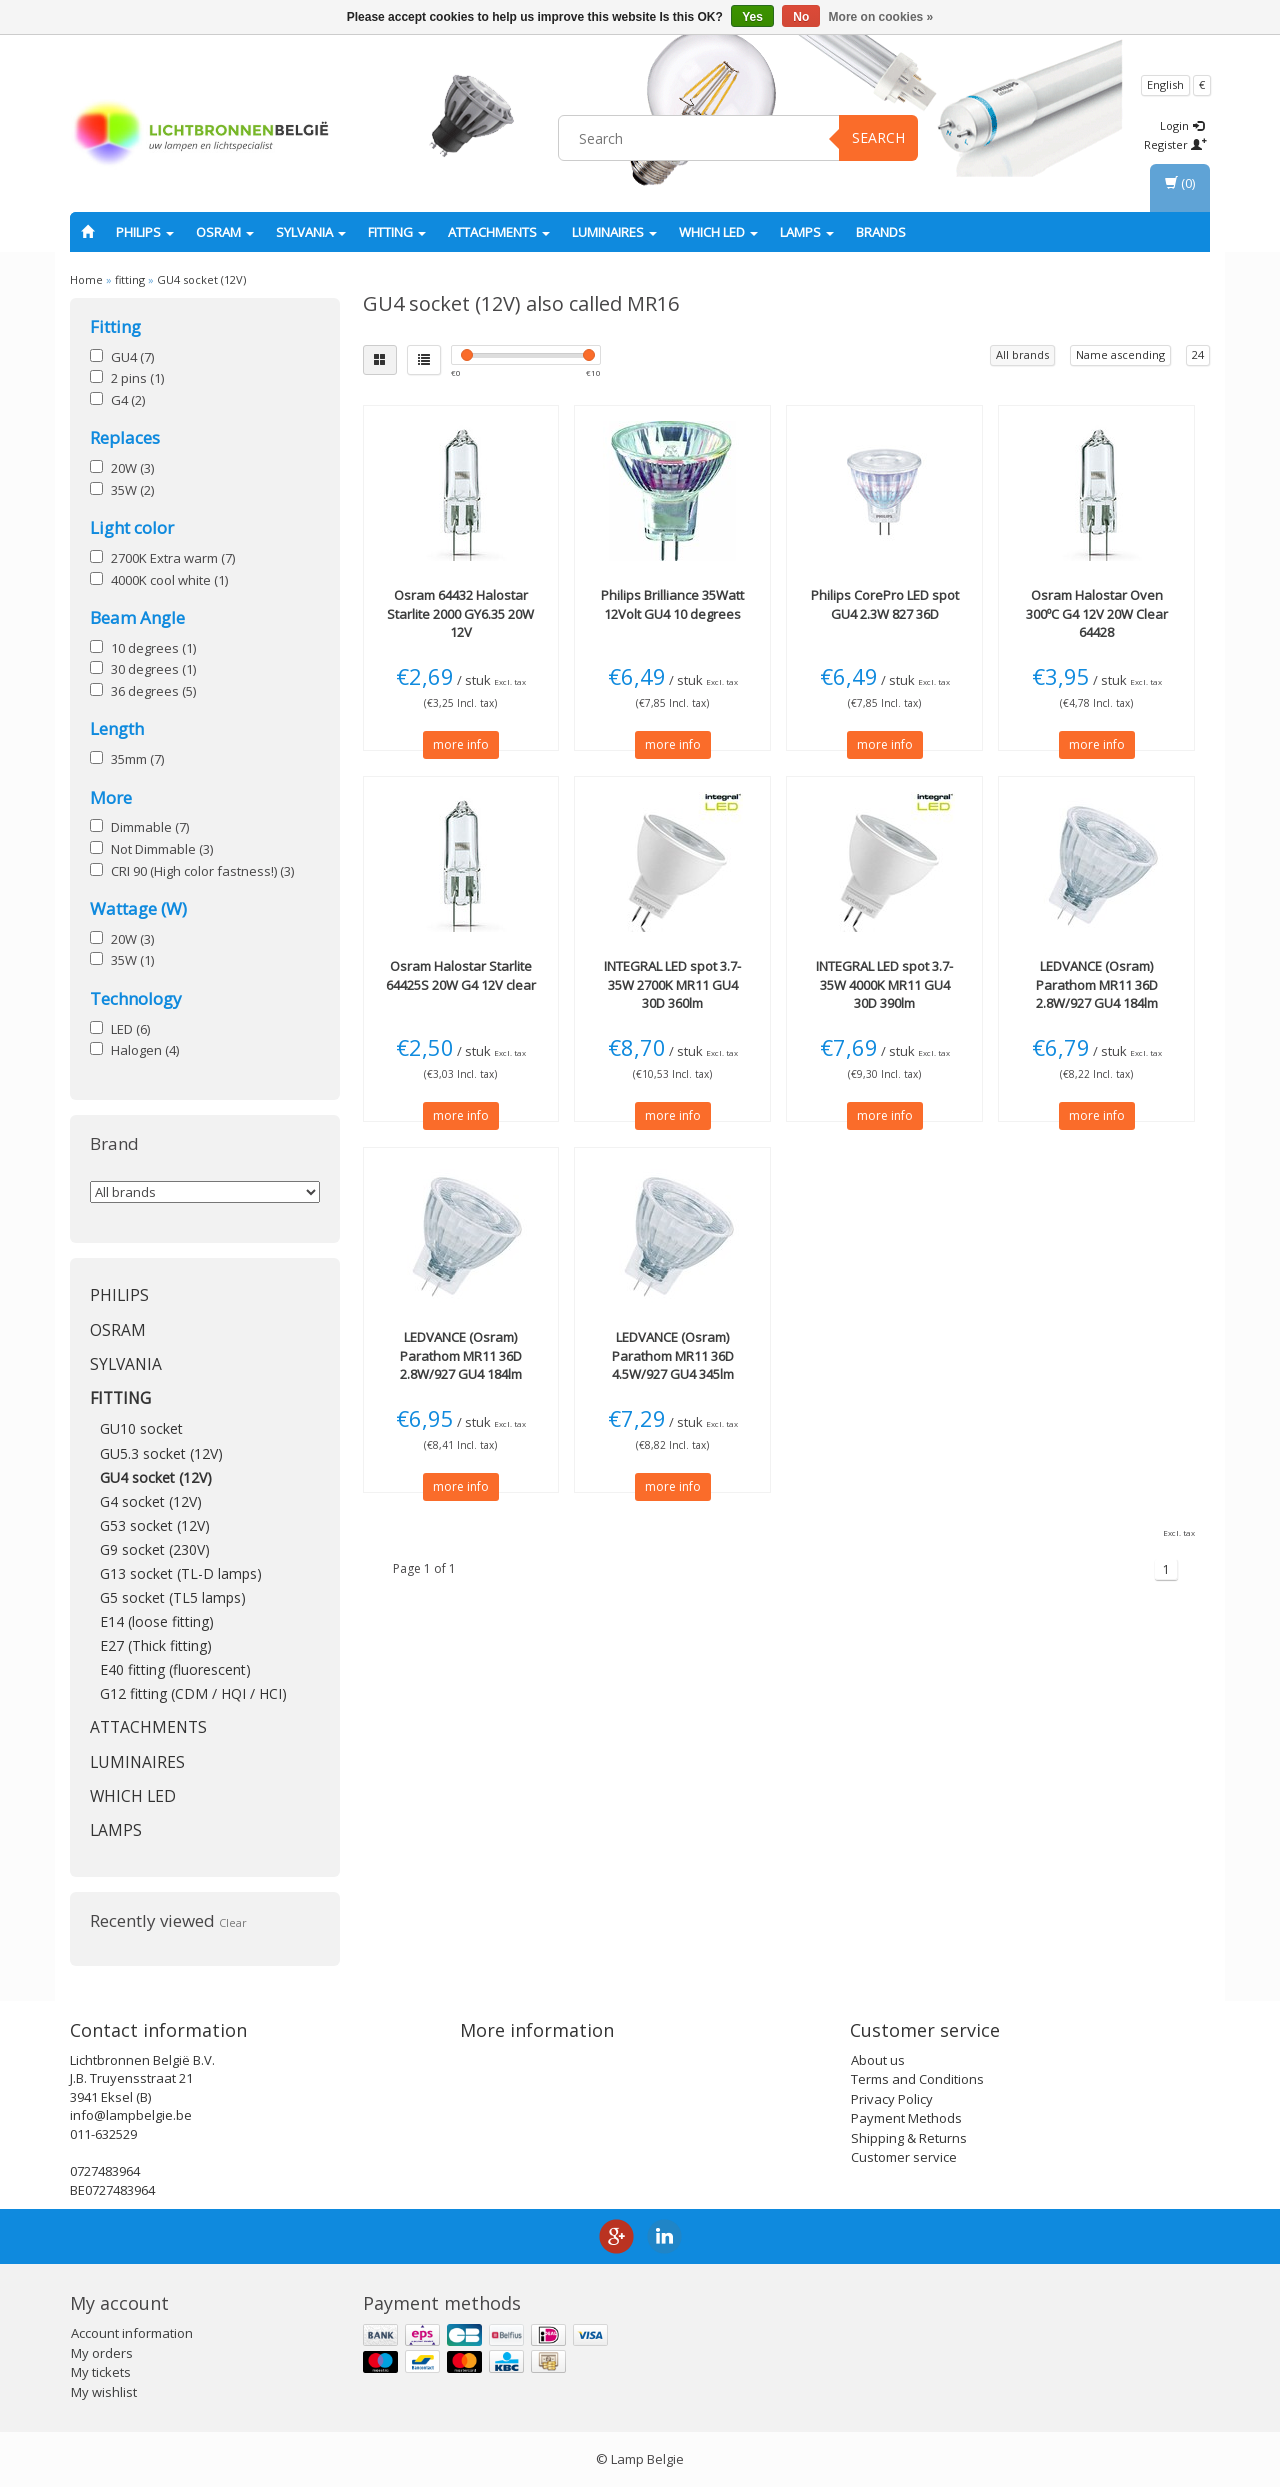 The width and height of the screenshot is (1280, 2487). What do you see at coordinates (233, 1922) in the screenshot?
I see `Clear` at bounding box center [233, 1922].